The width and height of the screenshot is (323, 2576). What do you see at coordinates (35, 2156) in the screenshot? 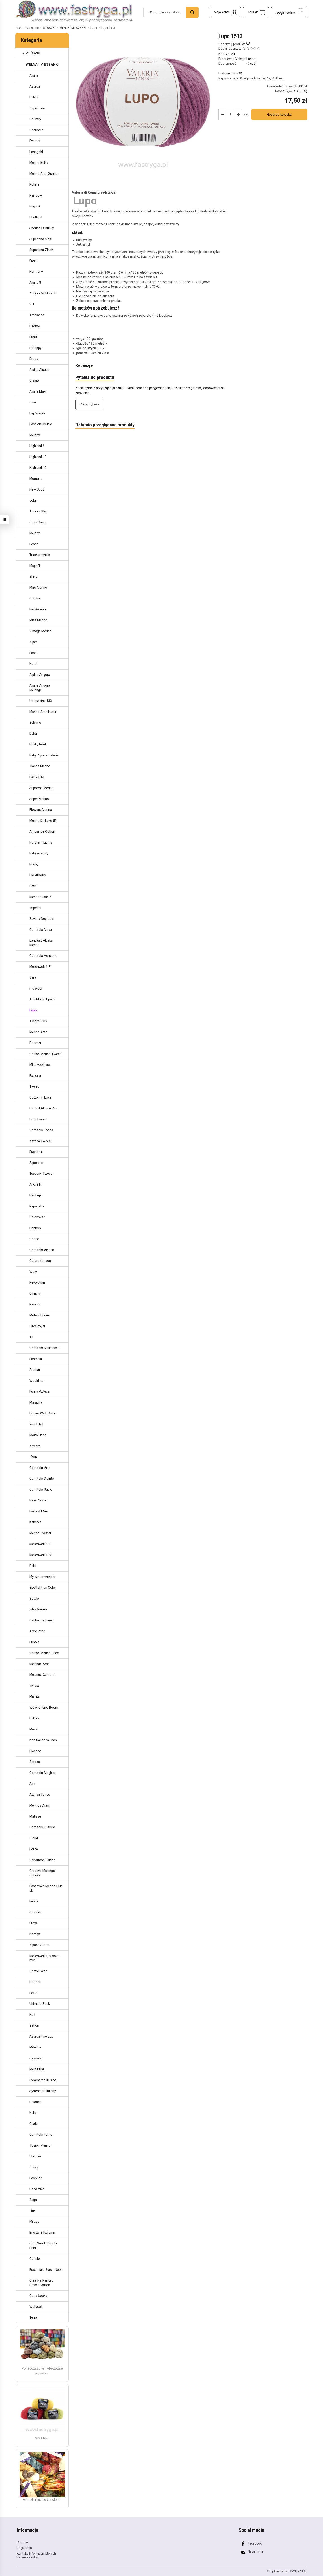
I see `Shibuya` at bounding box center [35, 2156].